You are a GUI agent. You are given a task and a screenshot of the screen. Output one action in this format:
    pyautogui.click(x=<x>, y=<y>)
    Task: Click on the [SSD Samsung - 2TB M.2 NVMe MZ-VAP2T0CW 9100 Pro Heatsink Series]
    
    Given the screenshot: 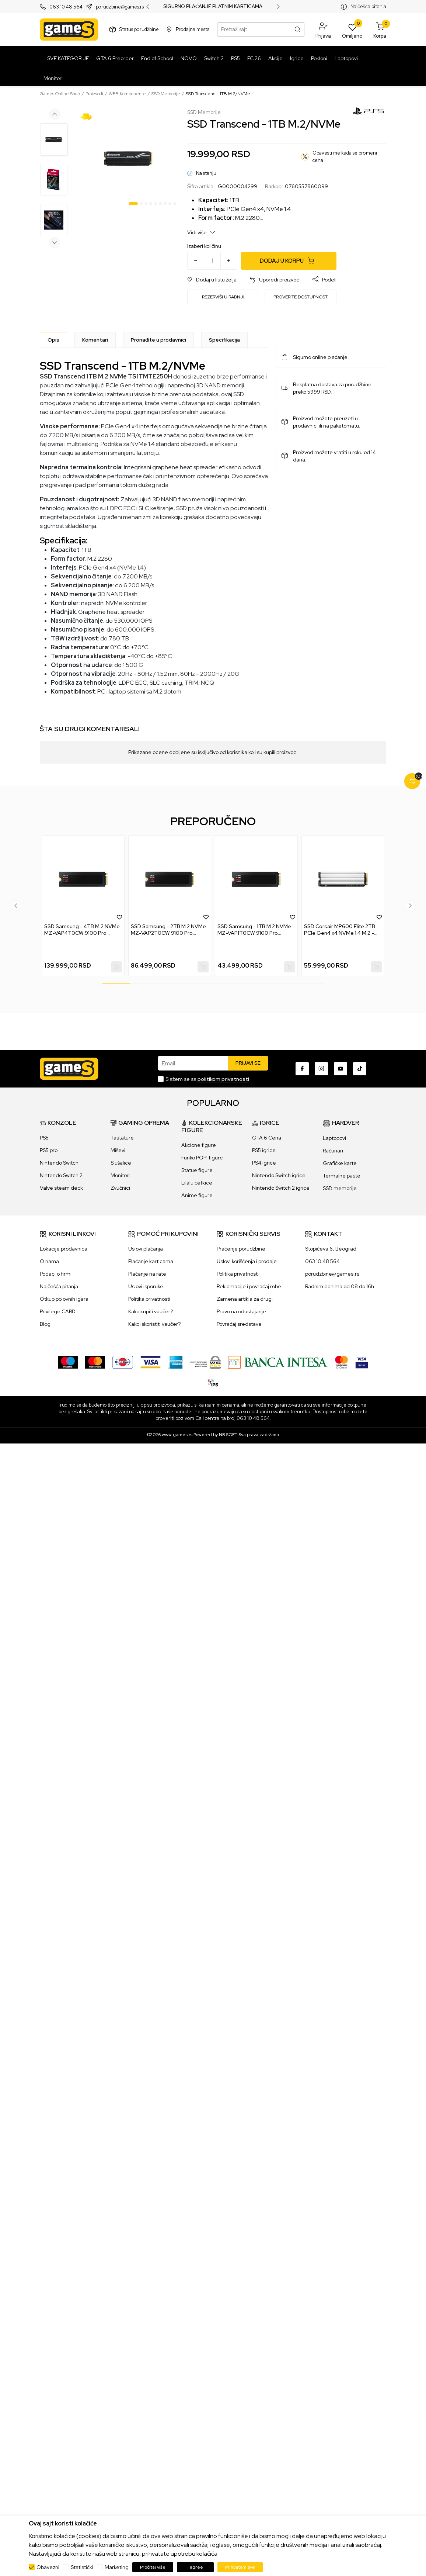 What is the action you would take?
    pyautogui.click(x=170, y=879)
    